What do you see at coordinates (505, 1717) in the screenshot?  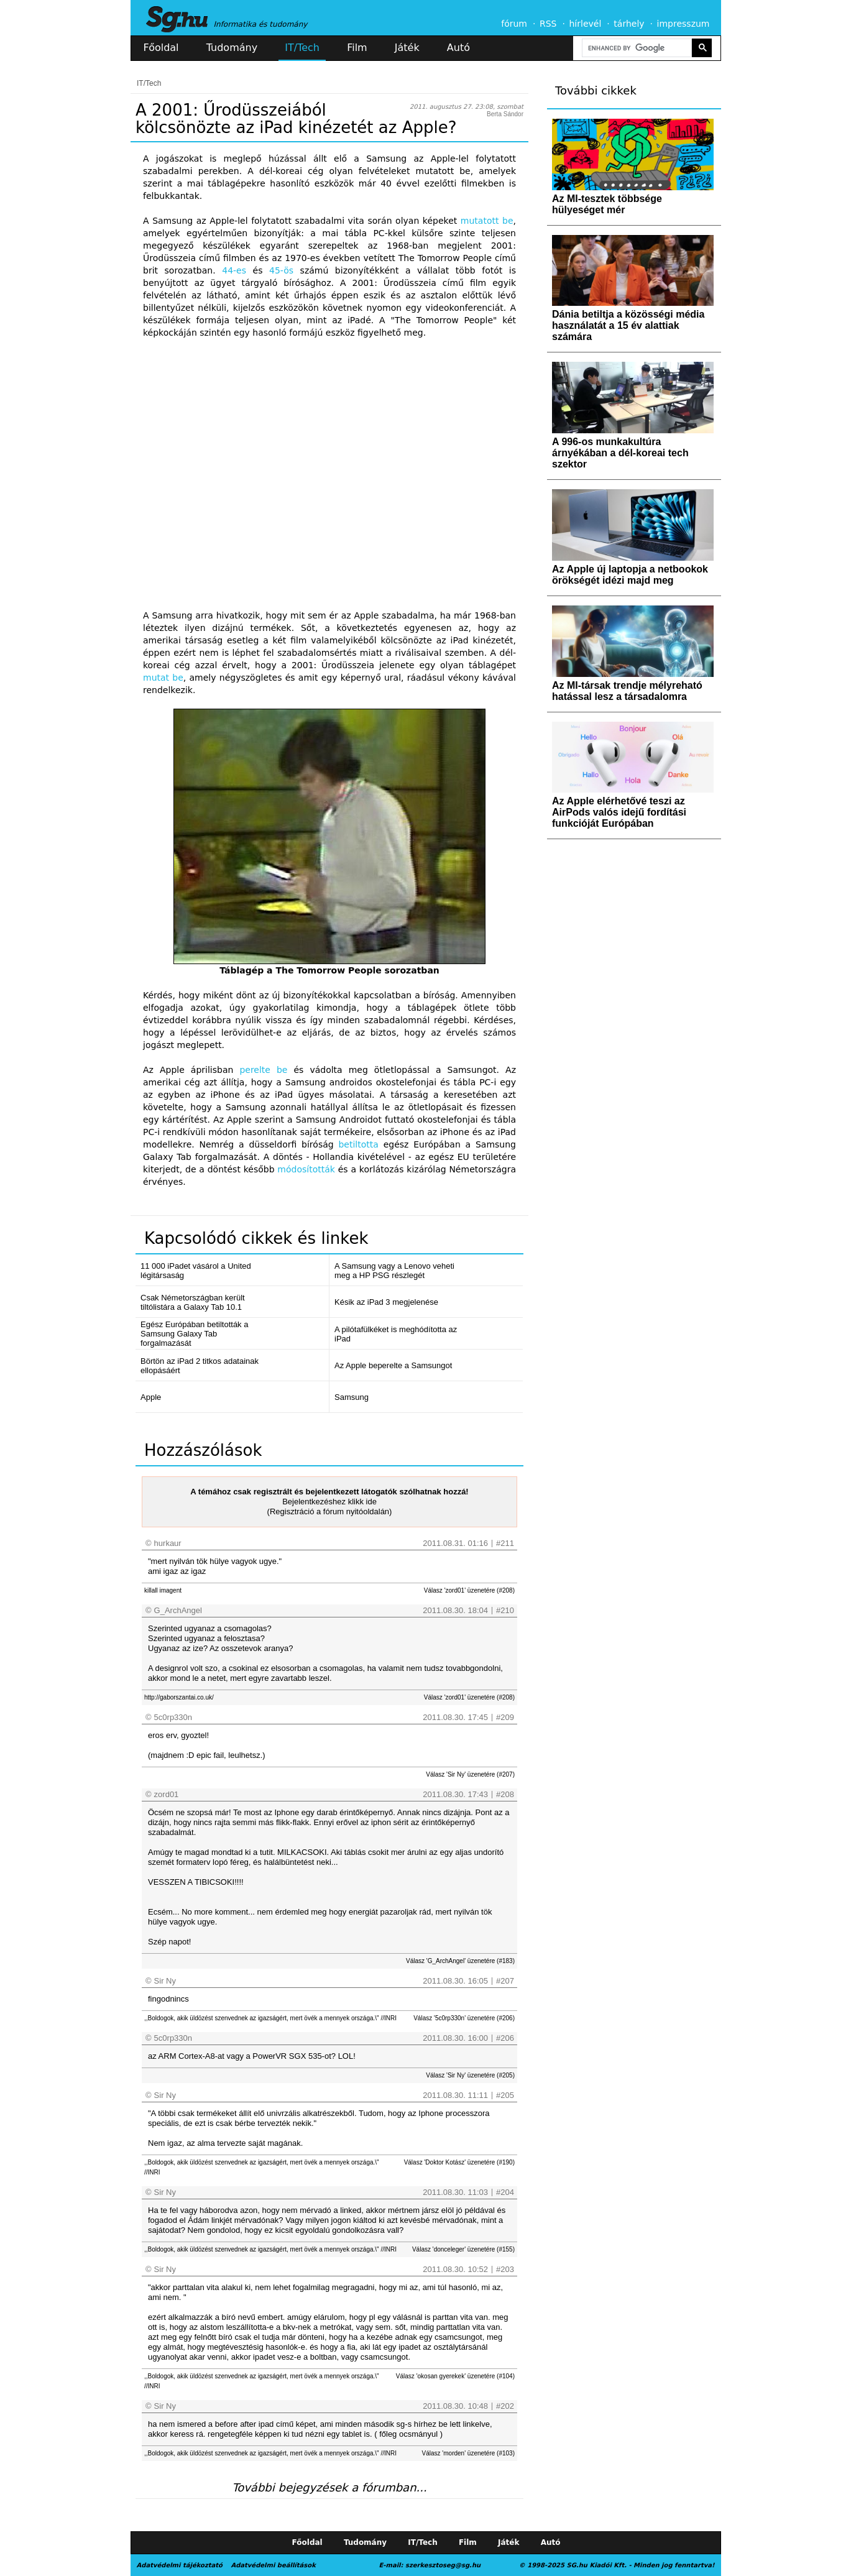 I see `#209` at bounding box center [505, 1717].